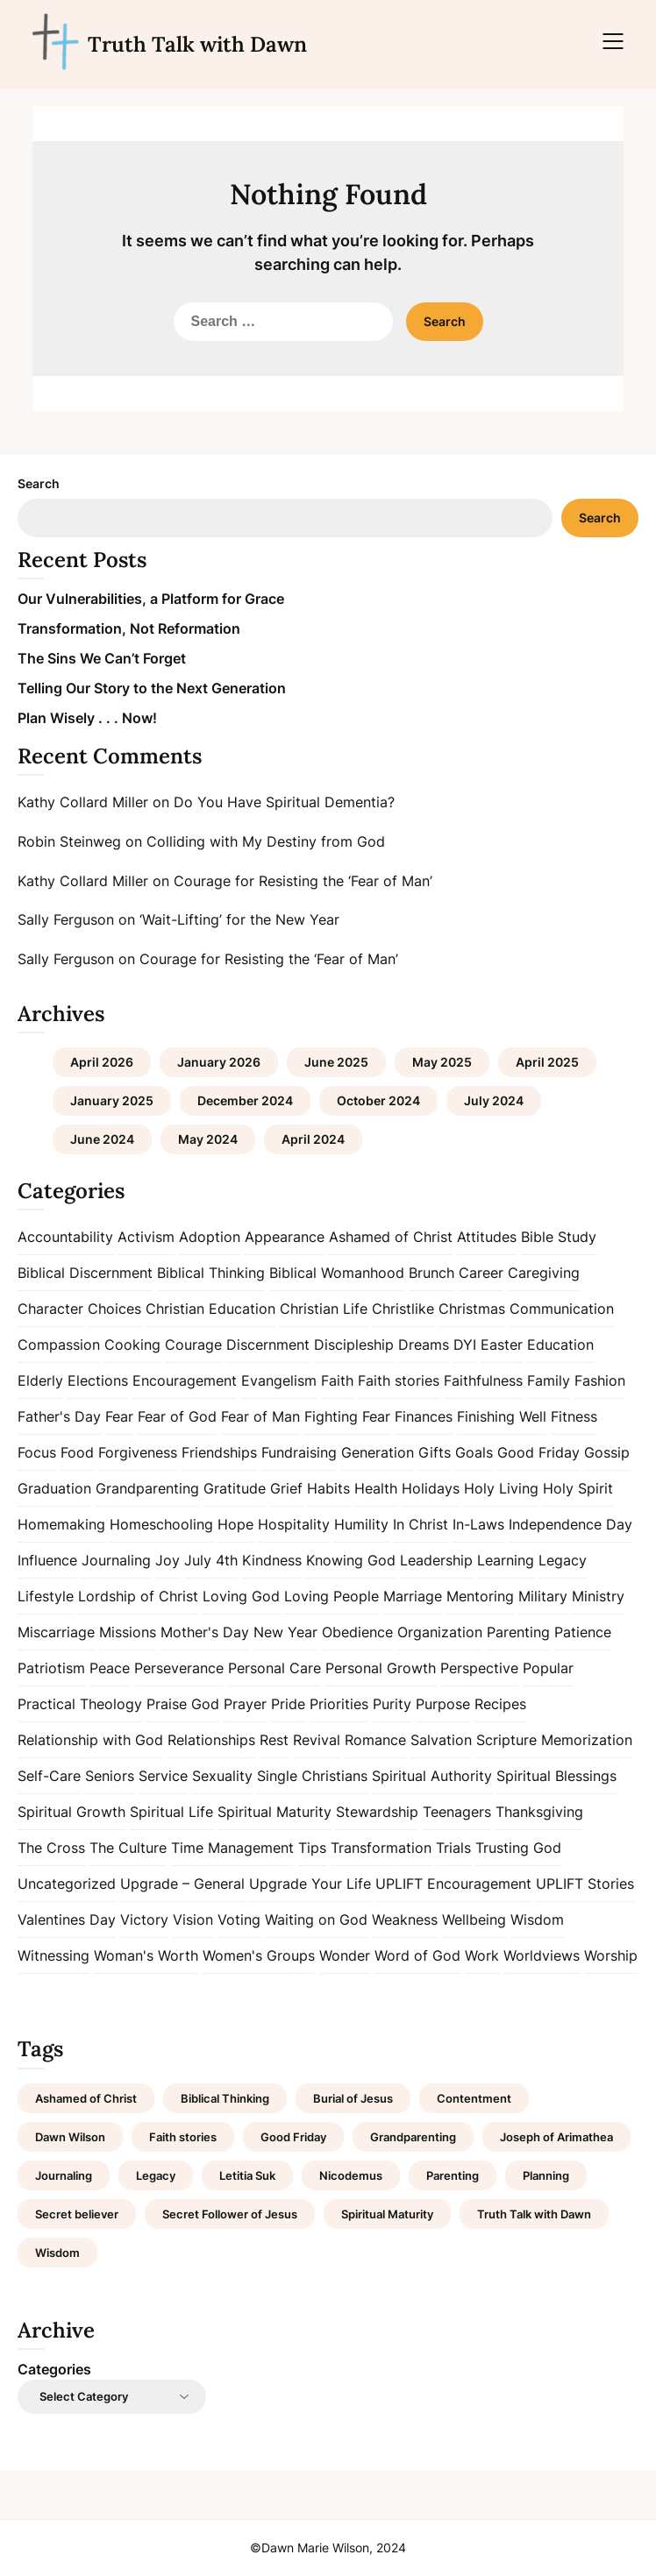 Image resolution: width=656 pixels, height=2576 pixels. What do you see at coordinates (538, 1452) in the screenshot?
I see `Good Friday` at bounding box center [538, 1452].